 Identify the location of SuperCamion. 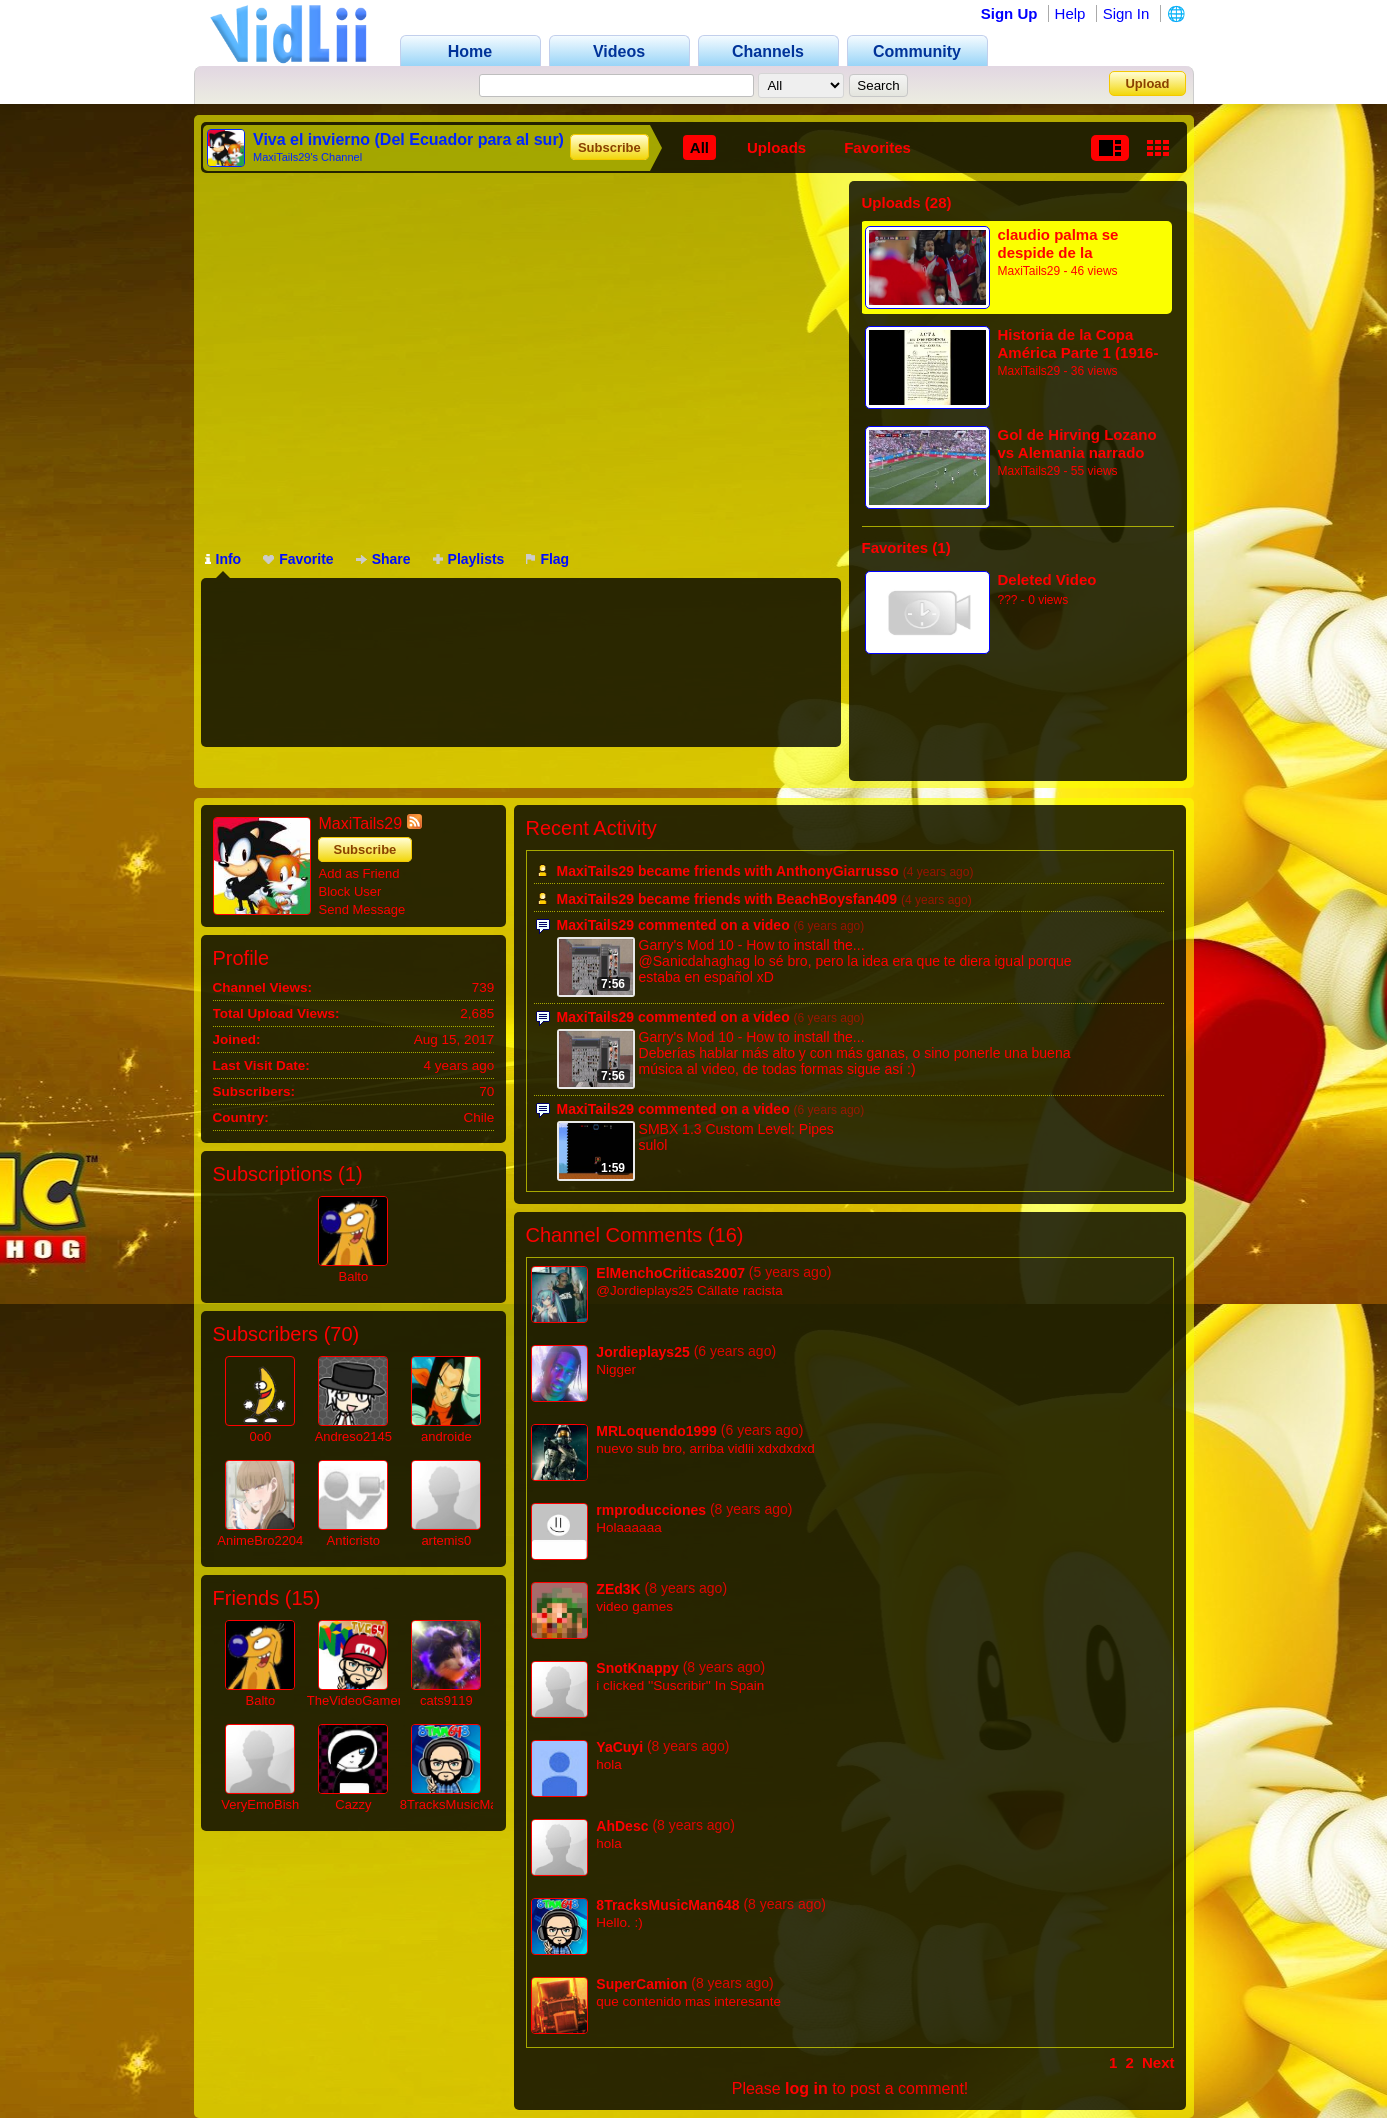
(641, 1984).